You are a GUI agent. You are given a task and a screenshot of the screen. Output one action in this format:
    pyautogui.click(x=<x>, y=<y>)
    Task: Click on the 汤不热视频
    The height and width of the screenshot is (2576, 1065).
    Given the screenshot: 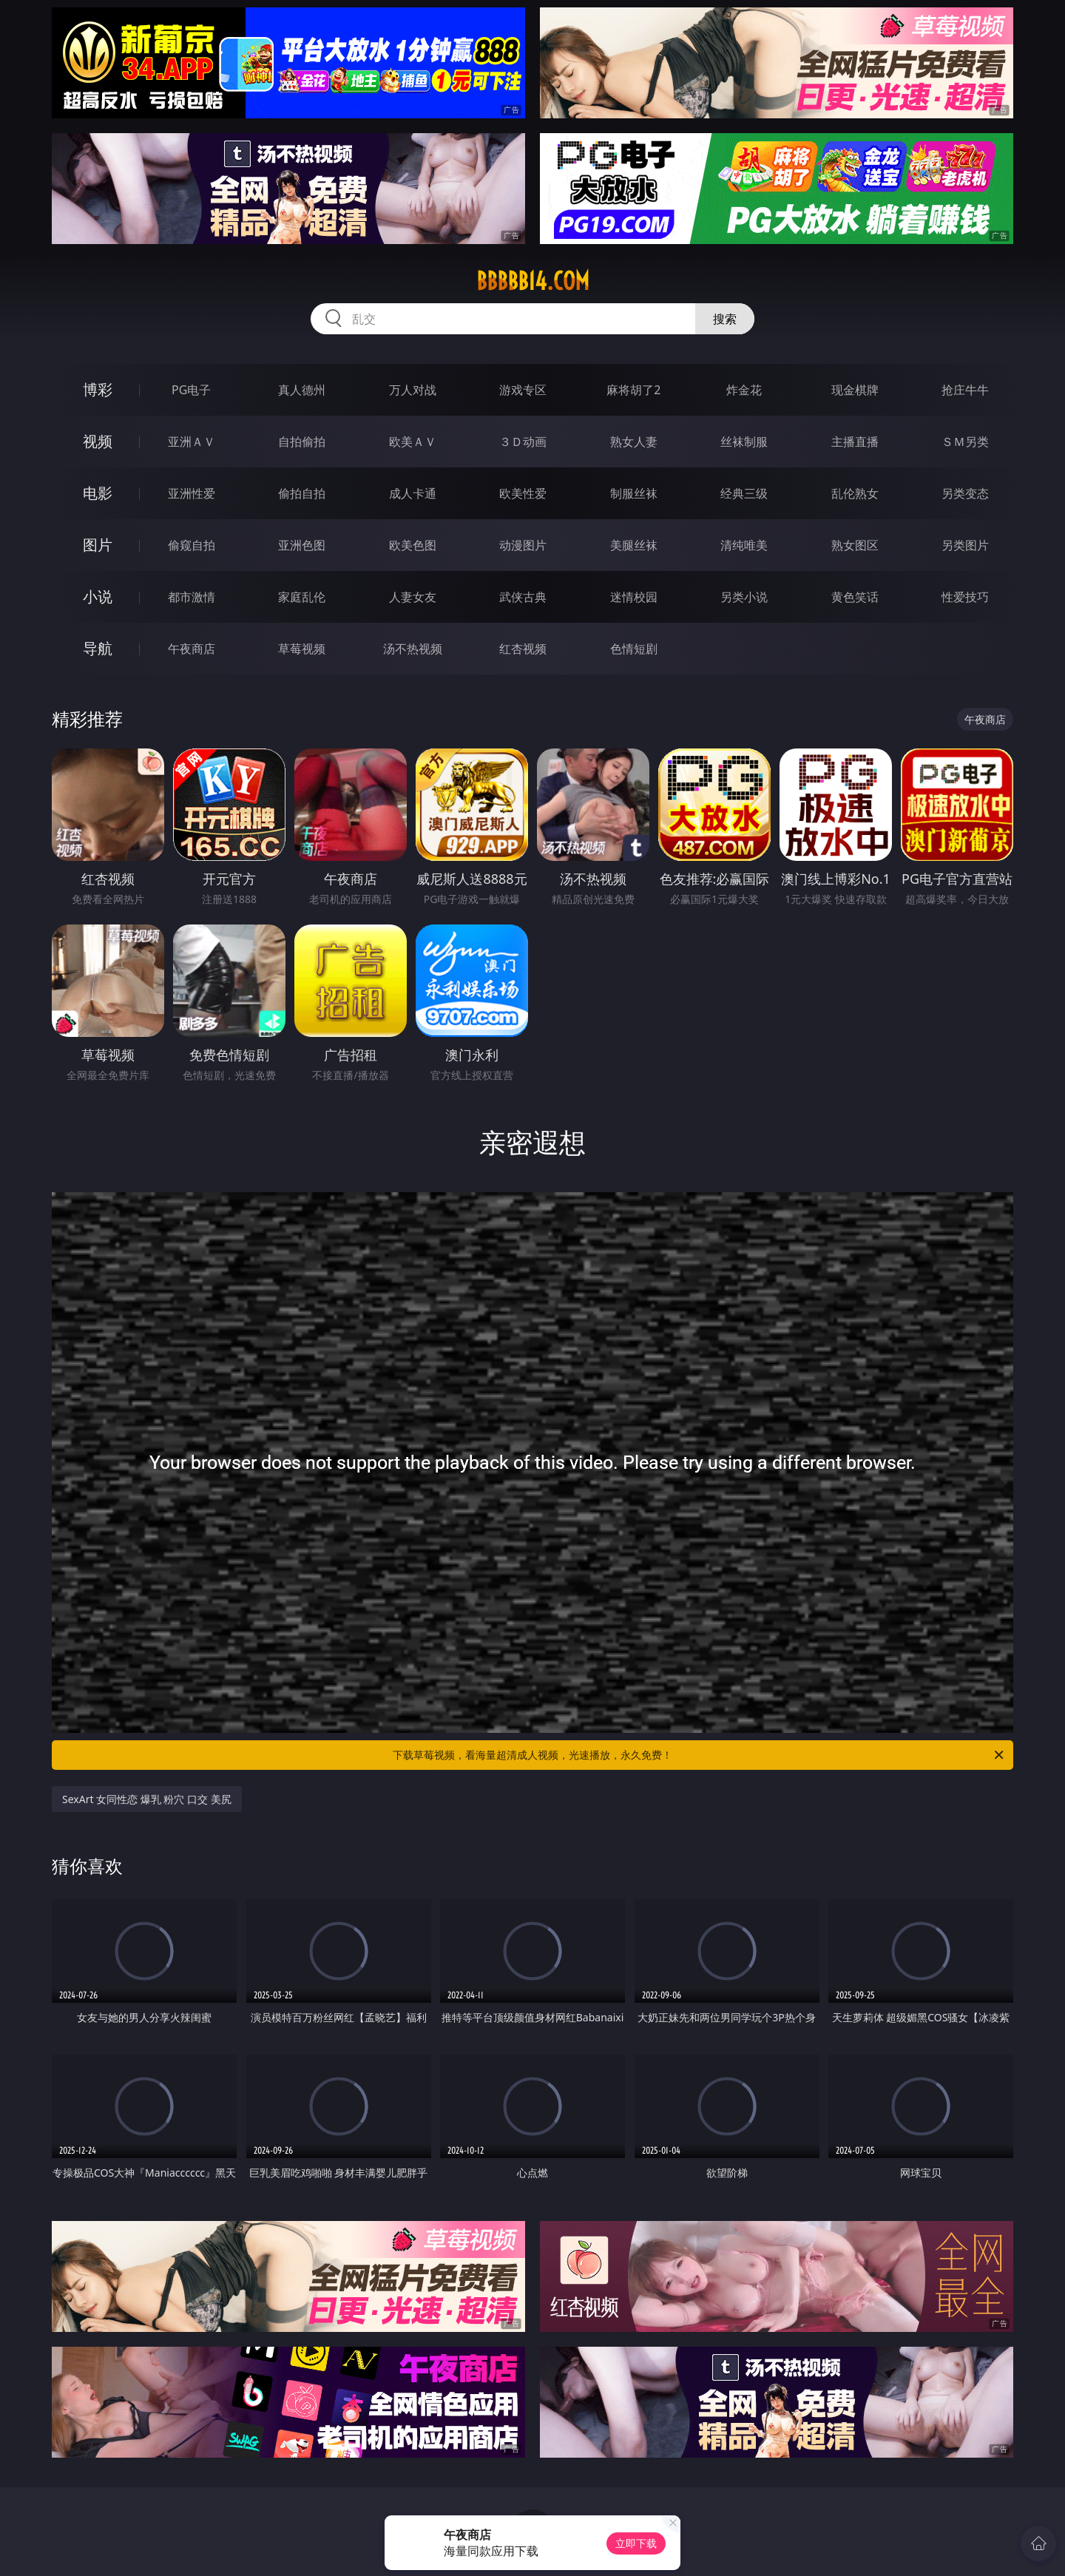 What is the action you would take?
    pyautogui.click(x=412, y=648)
    